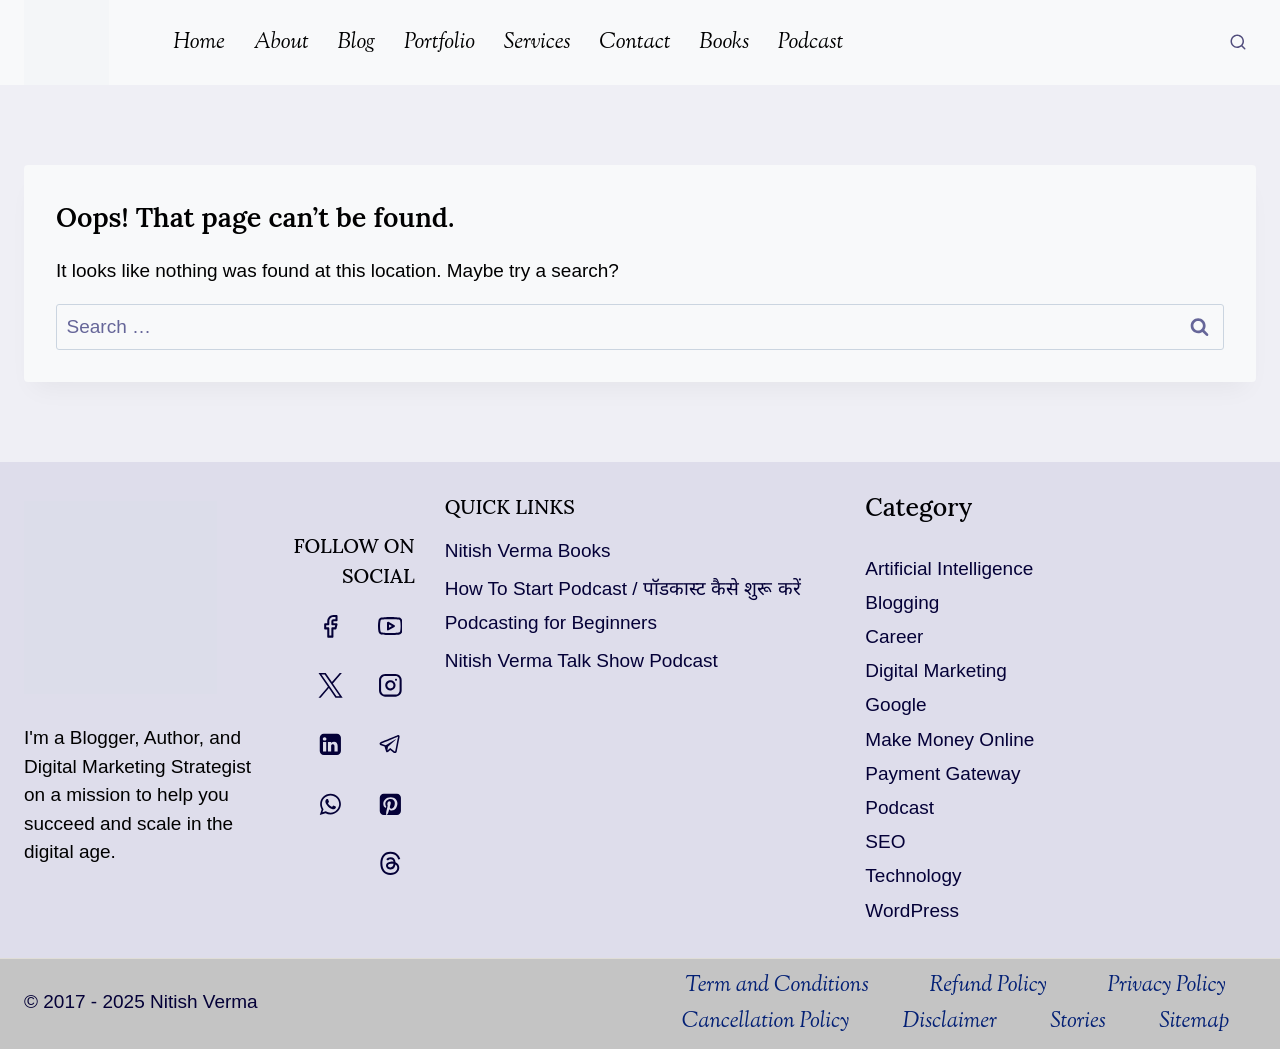  I want to click on Blog, so click(356, 43).